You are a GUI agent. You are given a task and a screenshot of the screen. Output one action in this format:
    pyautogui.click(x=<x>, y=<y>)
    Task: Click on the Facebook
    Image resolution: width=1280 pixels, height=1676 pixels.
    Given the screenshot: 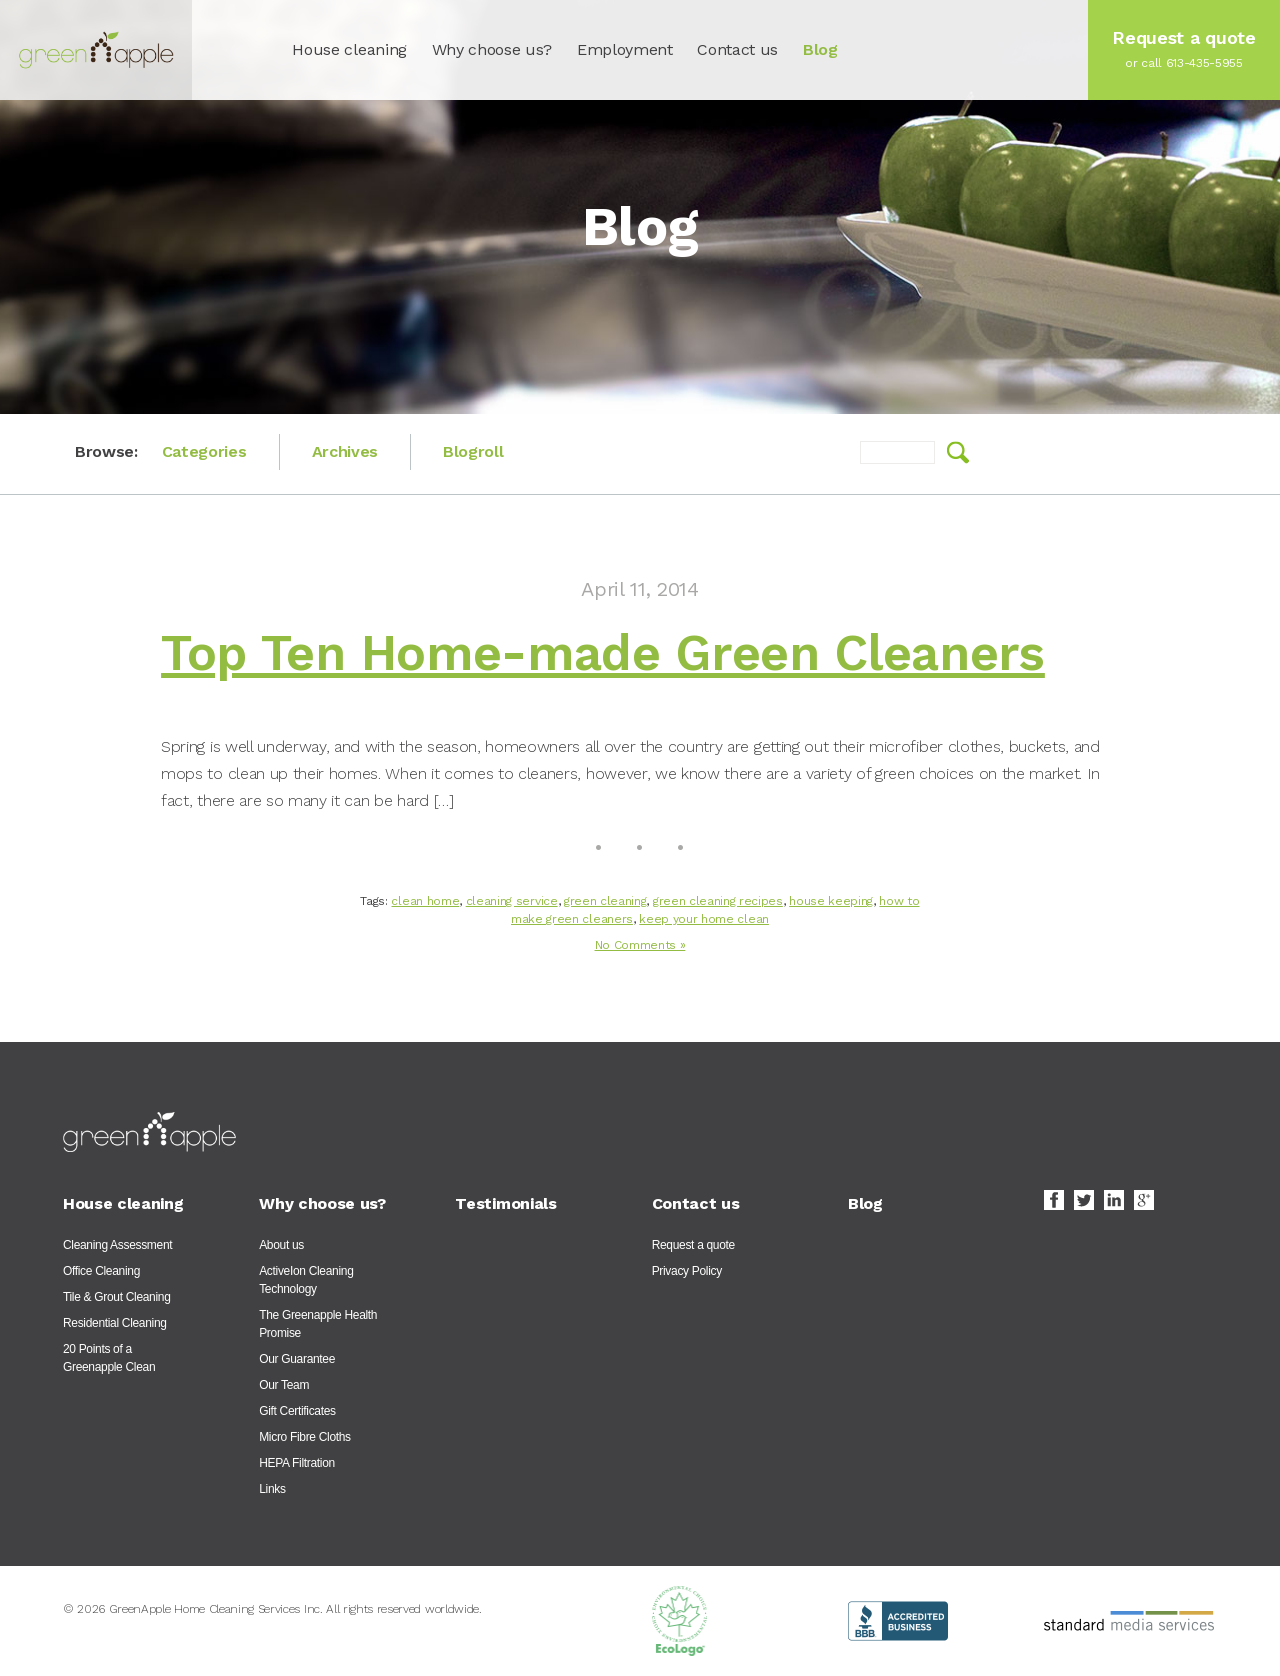 What is the action you would take?
    pyautogui.click(x=1054, y=1200)
    